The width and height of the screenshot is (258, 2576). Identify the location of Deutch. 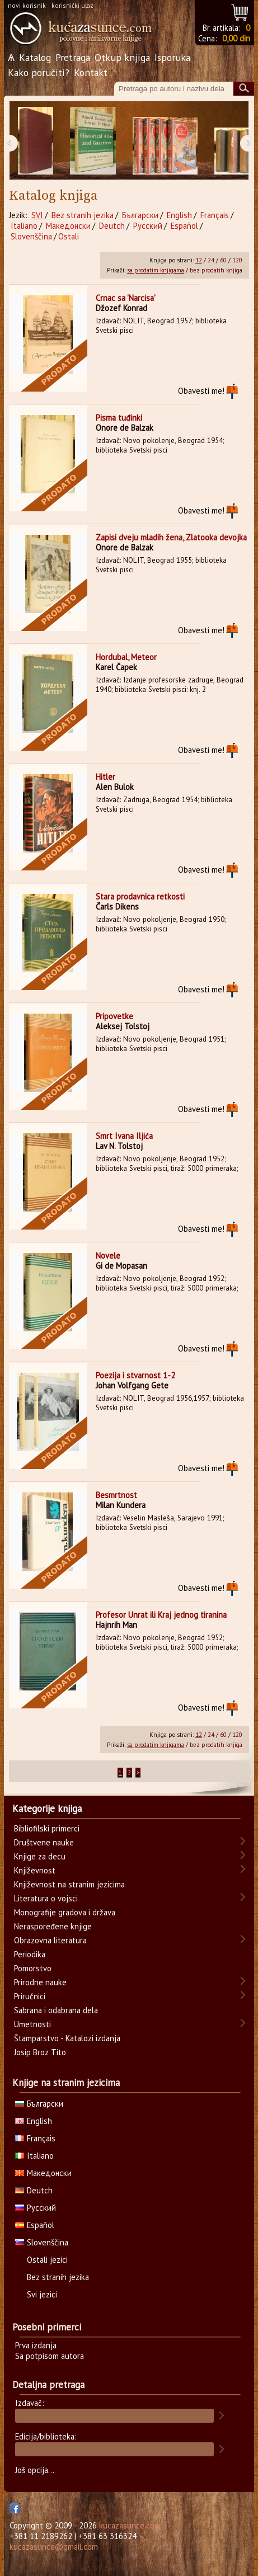
(112, 225).